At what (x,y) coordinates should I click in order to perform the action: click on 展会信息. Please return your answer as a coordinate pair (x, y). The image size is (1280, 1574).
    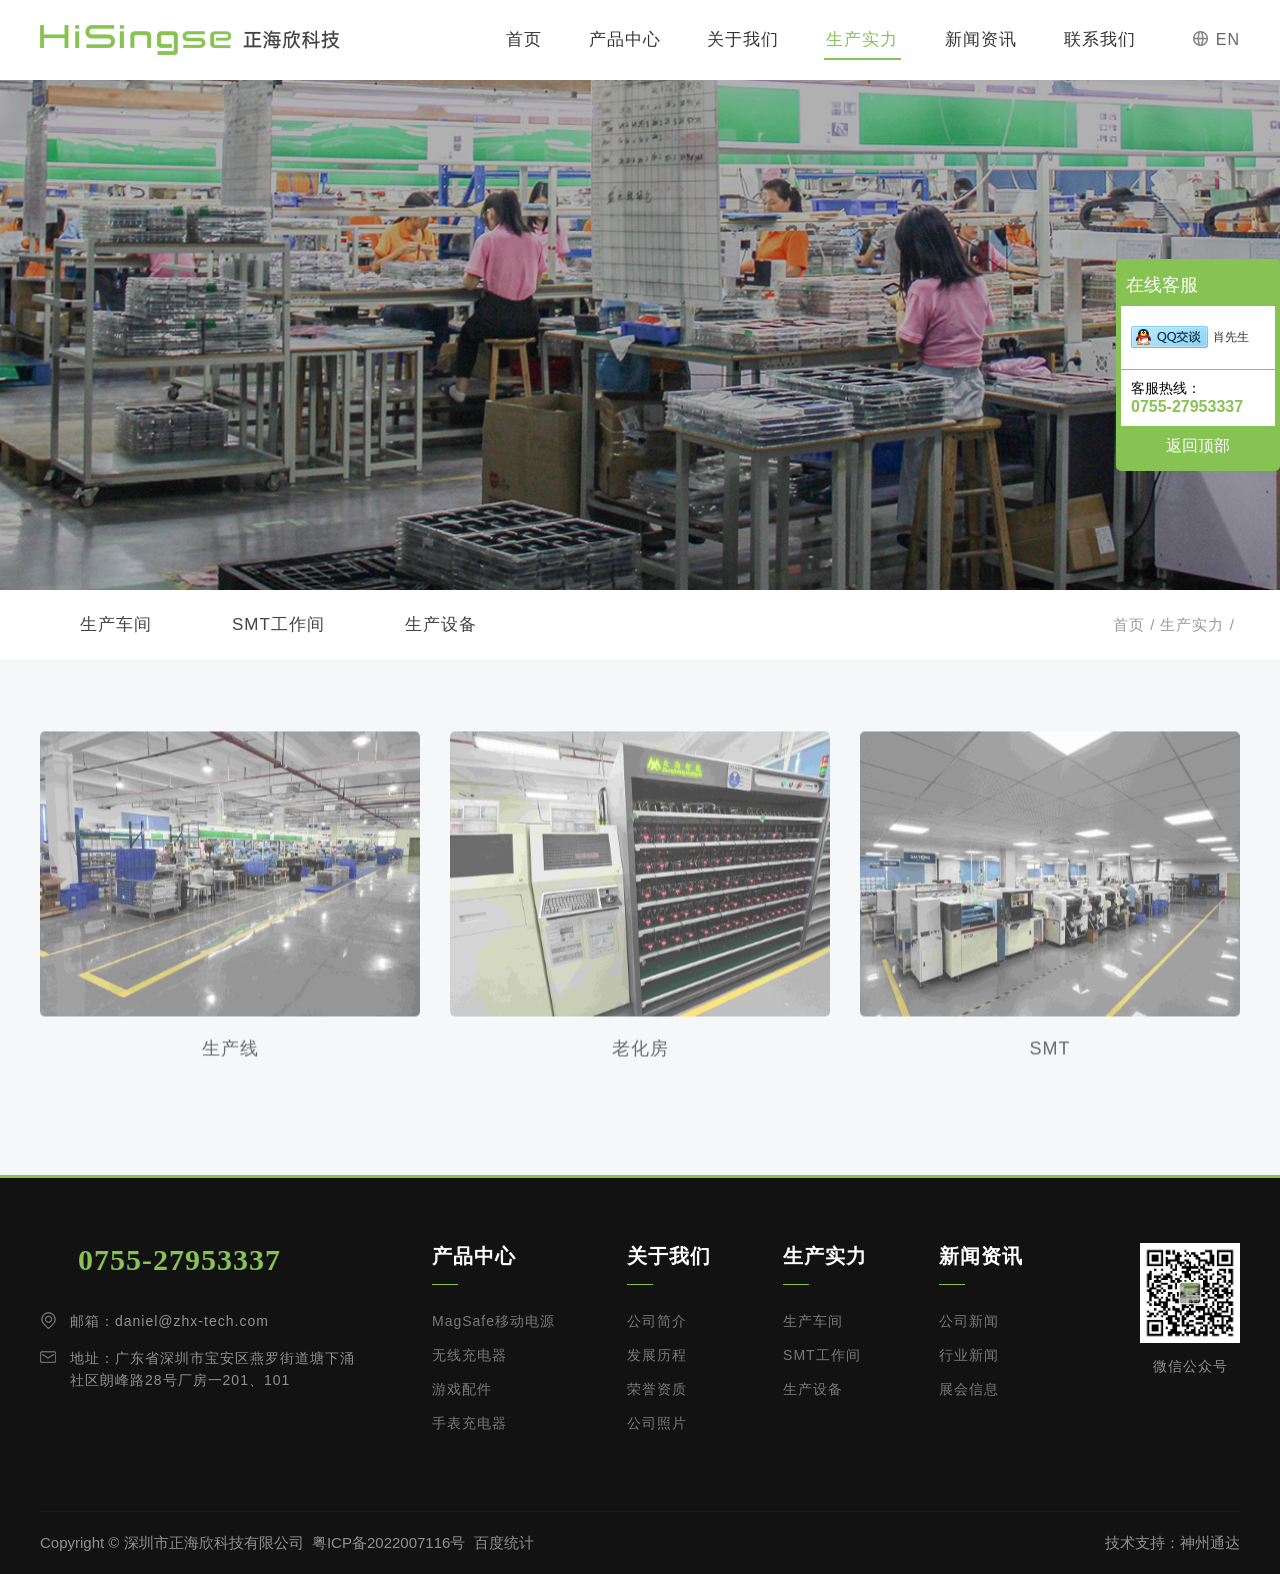
    Looking at the image, I should click on (969, 1389).